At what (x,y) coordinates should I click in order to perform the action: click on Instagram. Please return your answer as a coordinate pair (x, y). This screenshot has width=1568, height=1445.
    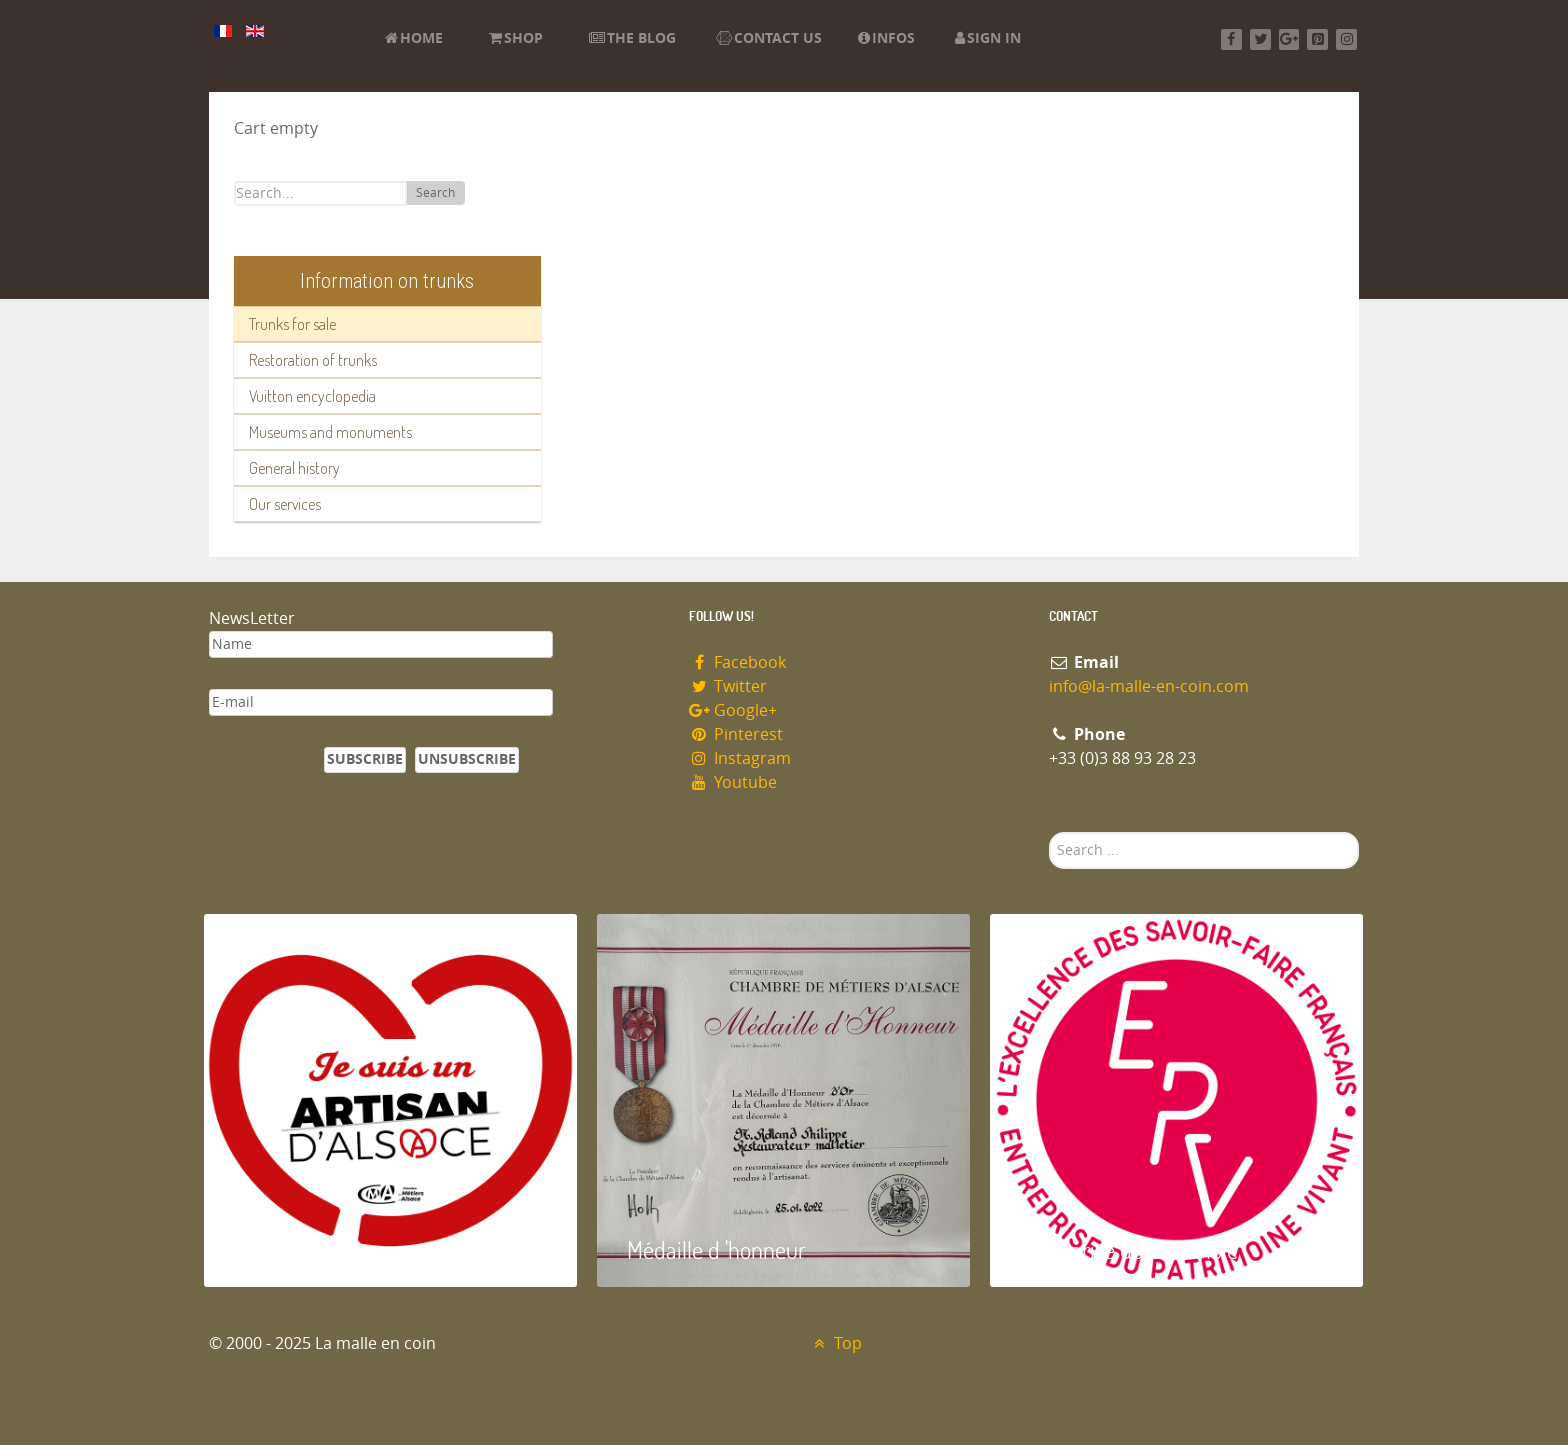
    Looking at the image, I should click on (740, 758).